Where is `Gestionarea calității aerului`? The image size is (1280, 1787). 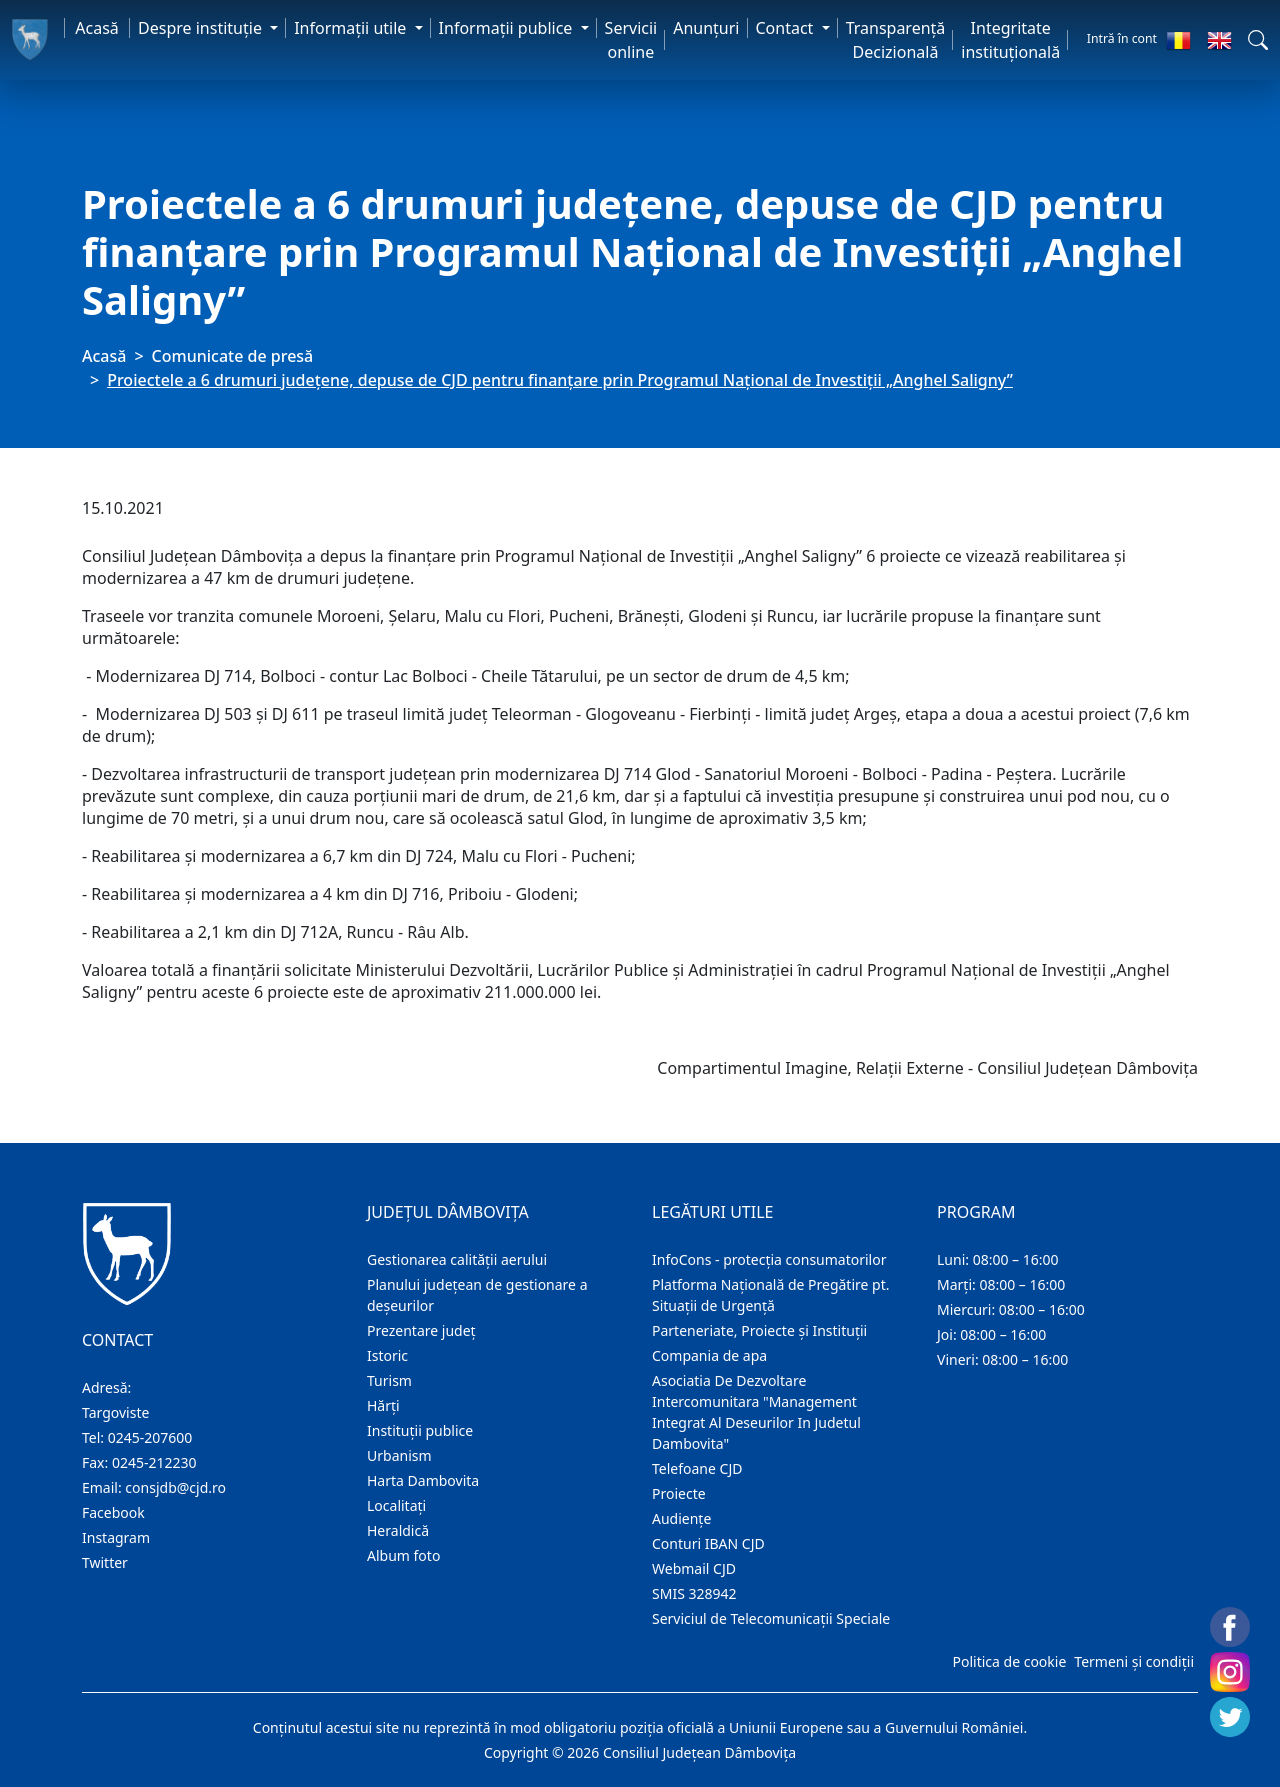
Gestionarea calității aerului is located at coordinates (457, 1259).